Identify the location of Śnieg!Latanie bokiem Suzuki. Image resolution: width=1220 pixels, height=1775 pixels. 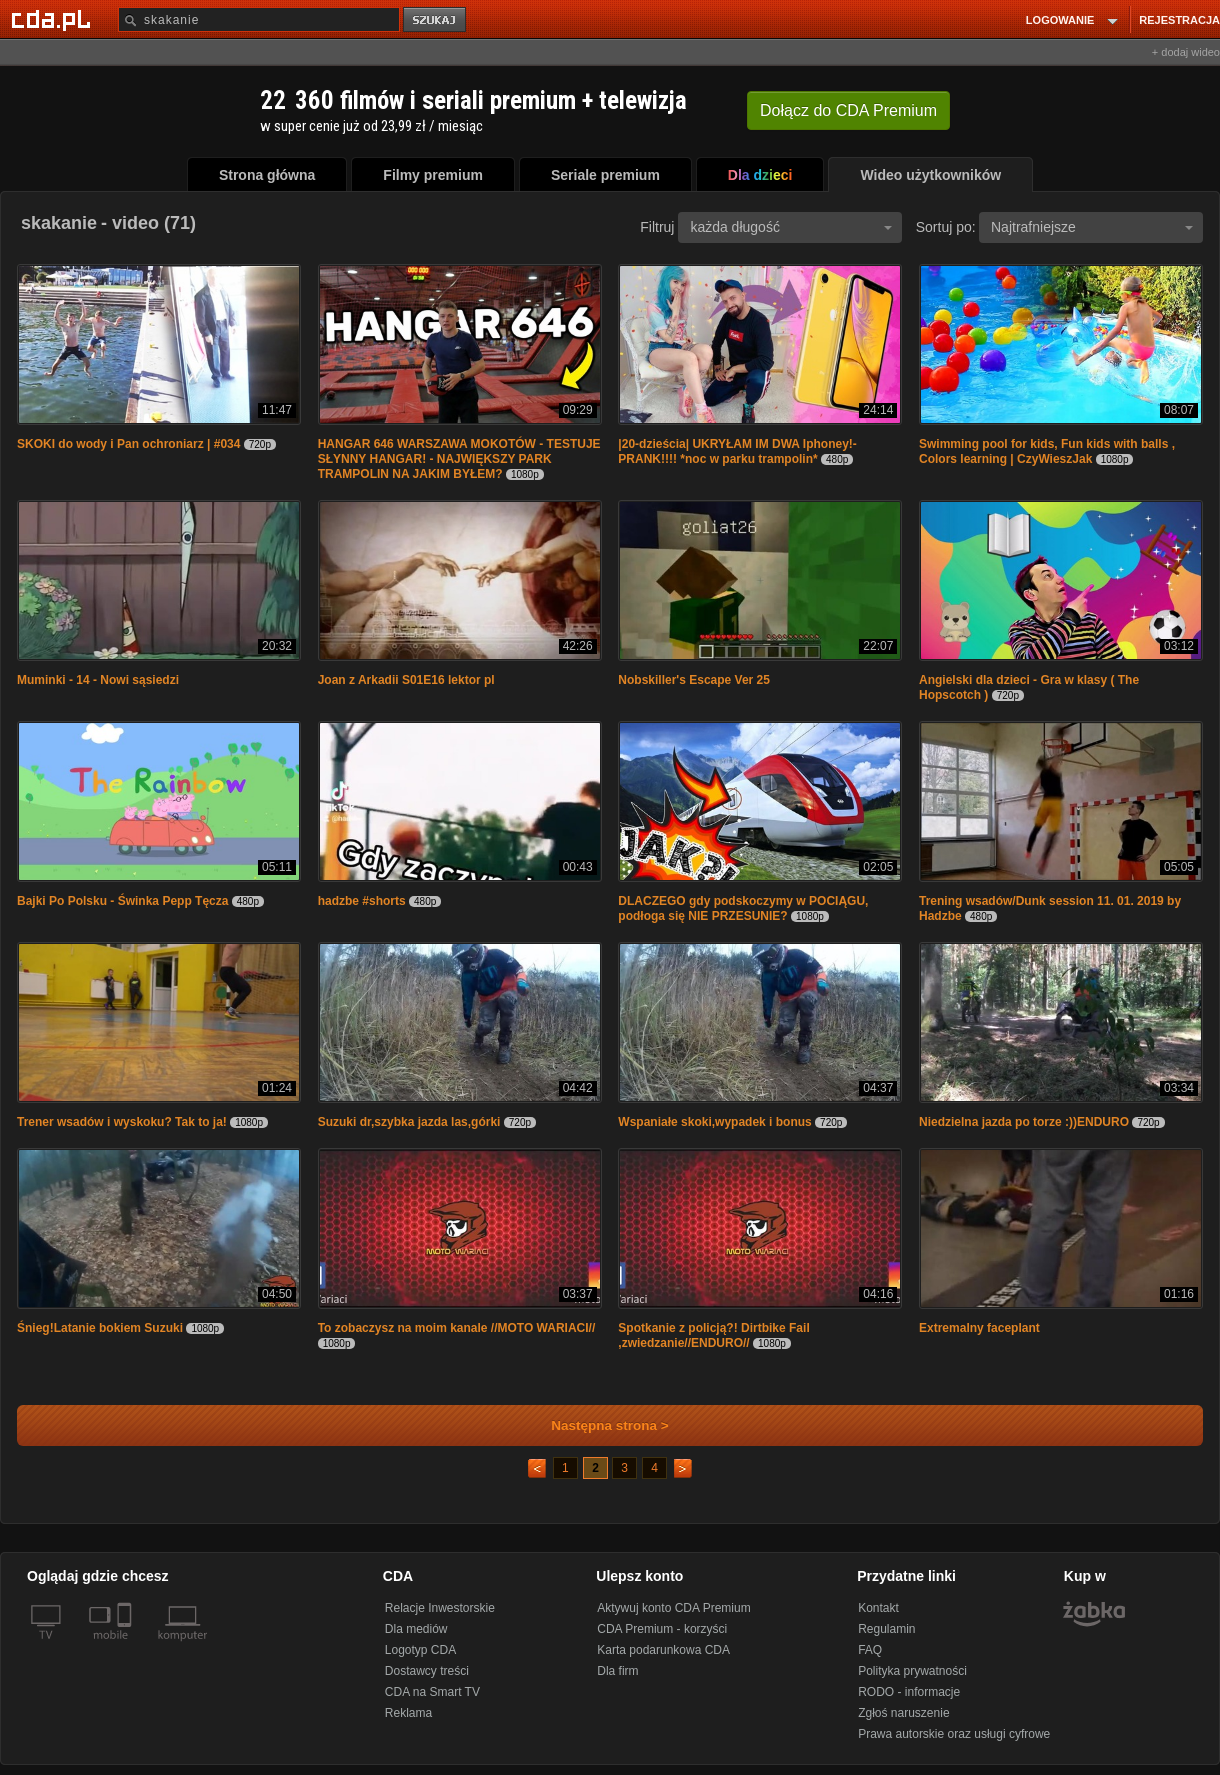
(100, 1328).